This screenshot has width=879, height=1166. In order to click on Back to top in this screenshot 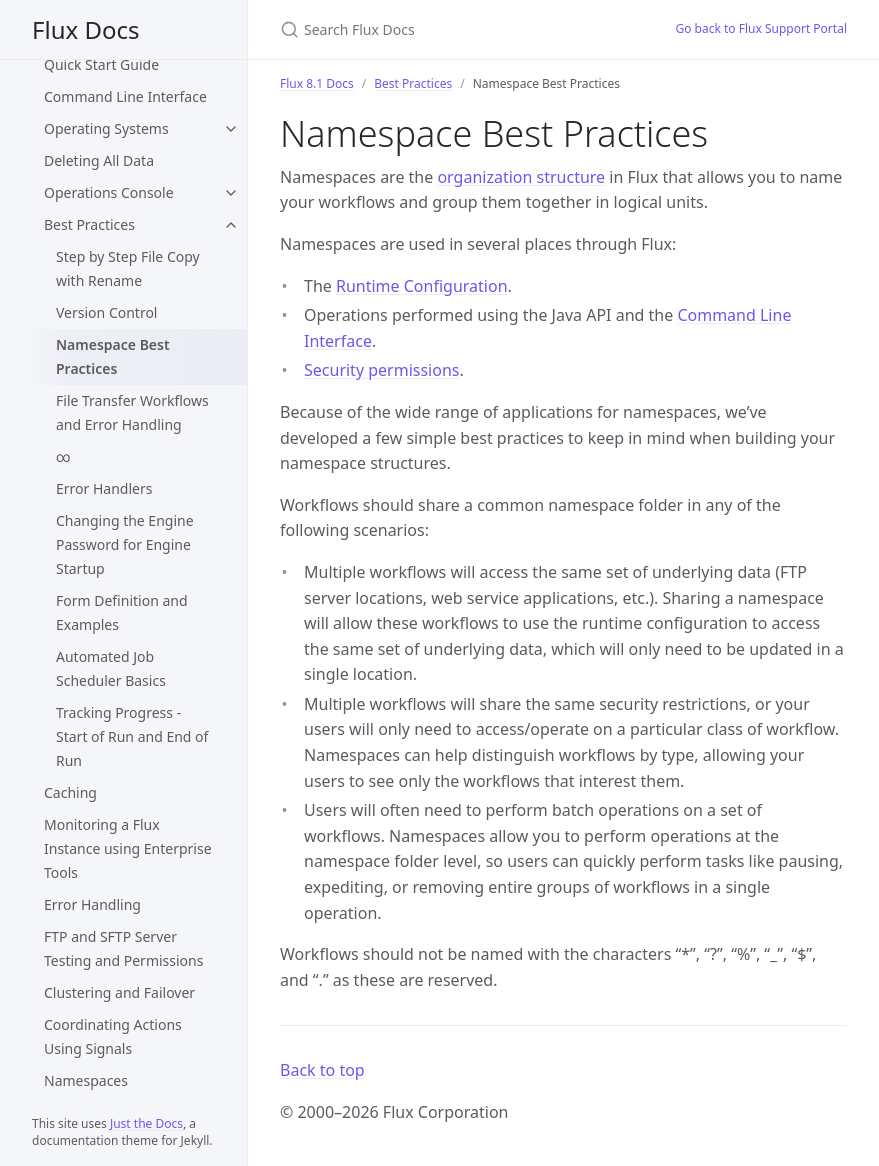, I will do `click(322, 1070)`.